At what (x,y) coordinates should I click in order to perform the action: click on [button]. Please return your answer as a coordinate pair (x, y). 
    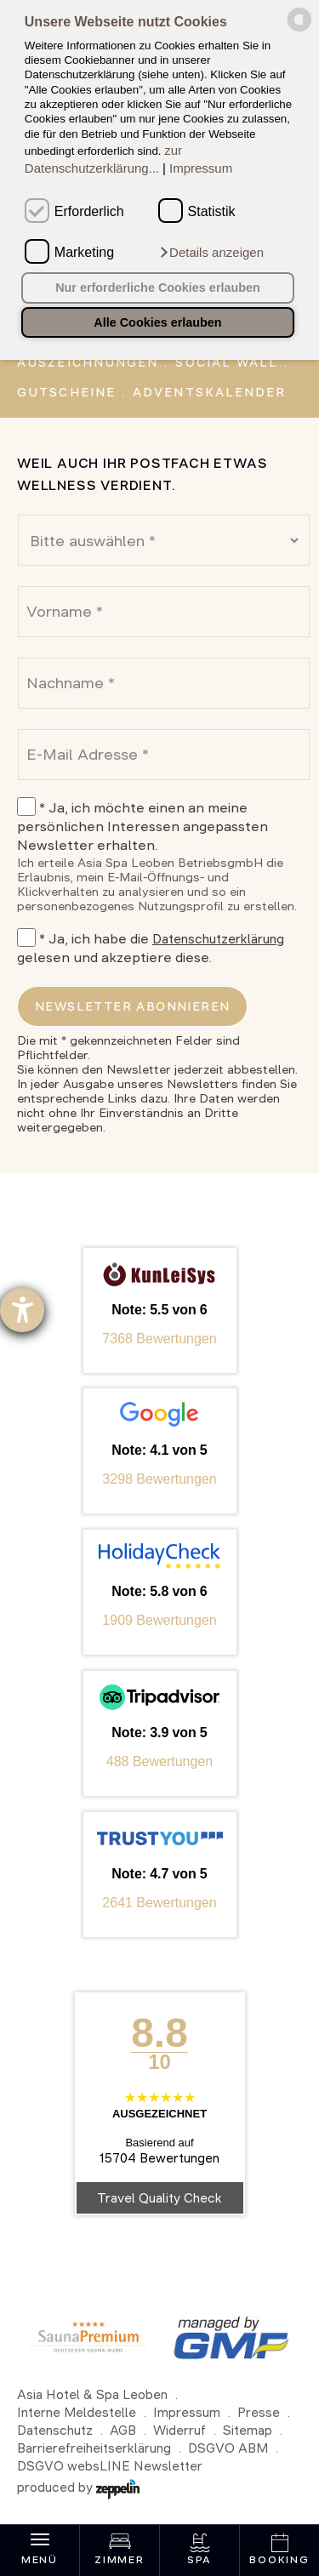
    Looking at the image, I should click on (211, 252).